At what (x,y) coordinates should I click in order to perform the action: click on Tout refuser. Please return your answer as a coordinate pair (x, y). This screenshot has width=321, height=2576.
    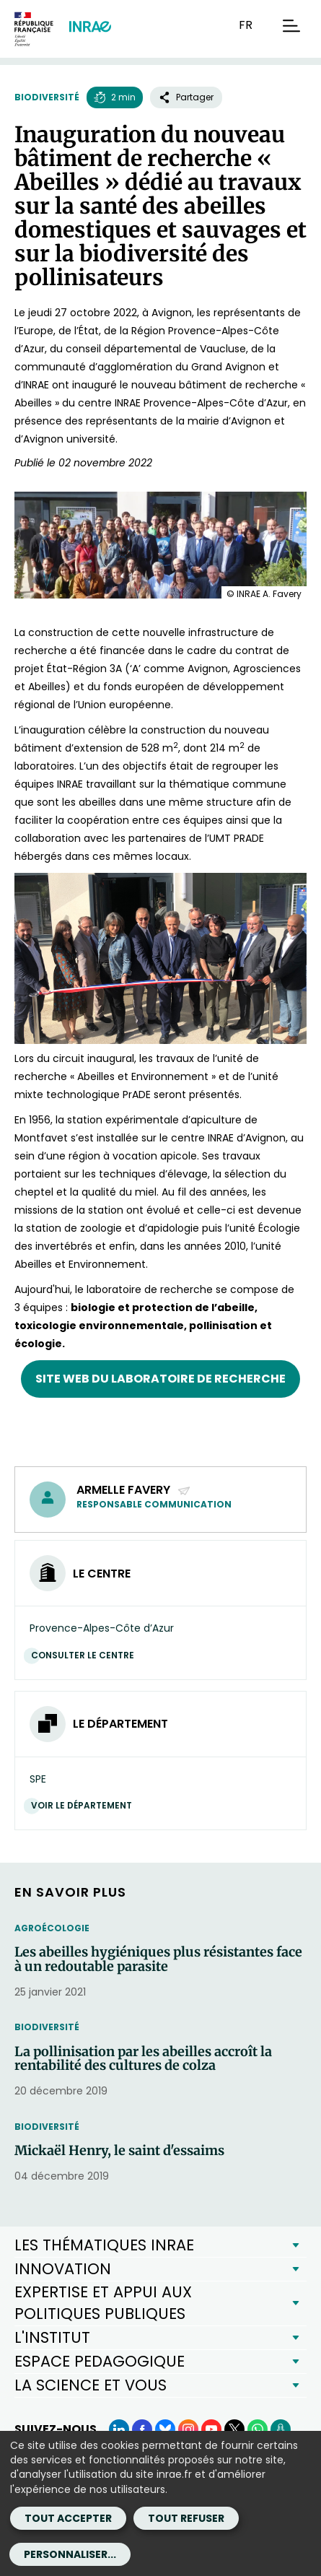
    Looking at the image, I should click on (186, 2518).